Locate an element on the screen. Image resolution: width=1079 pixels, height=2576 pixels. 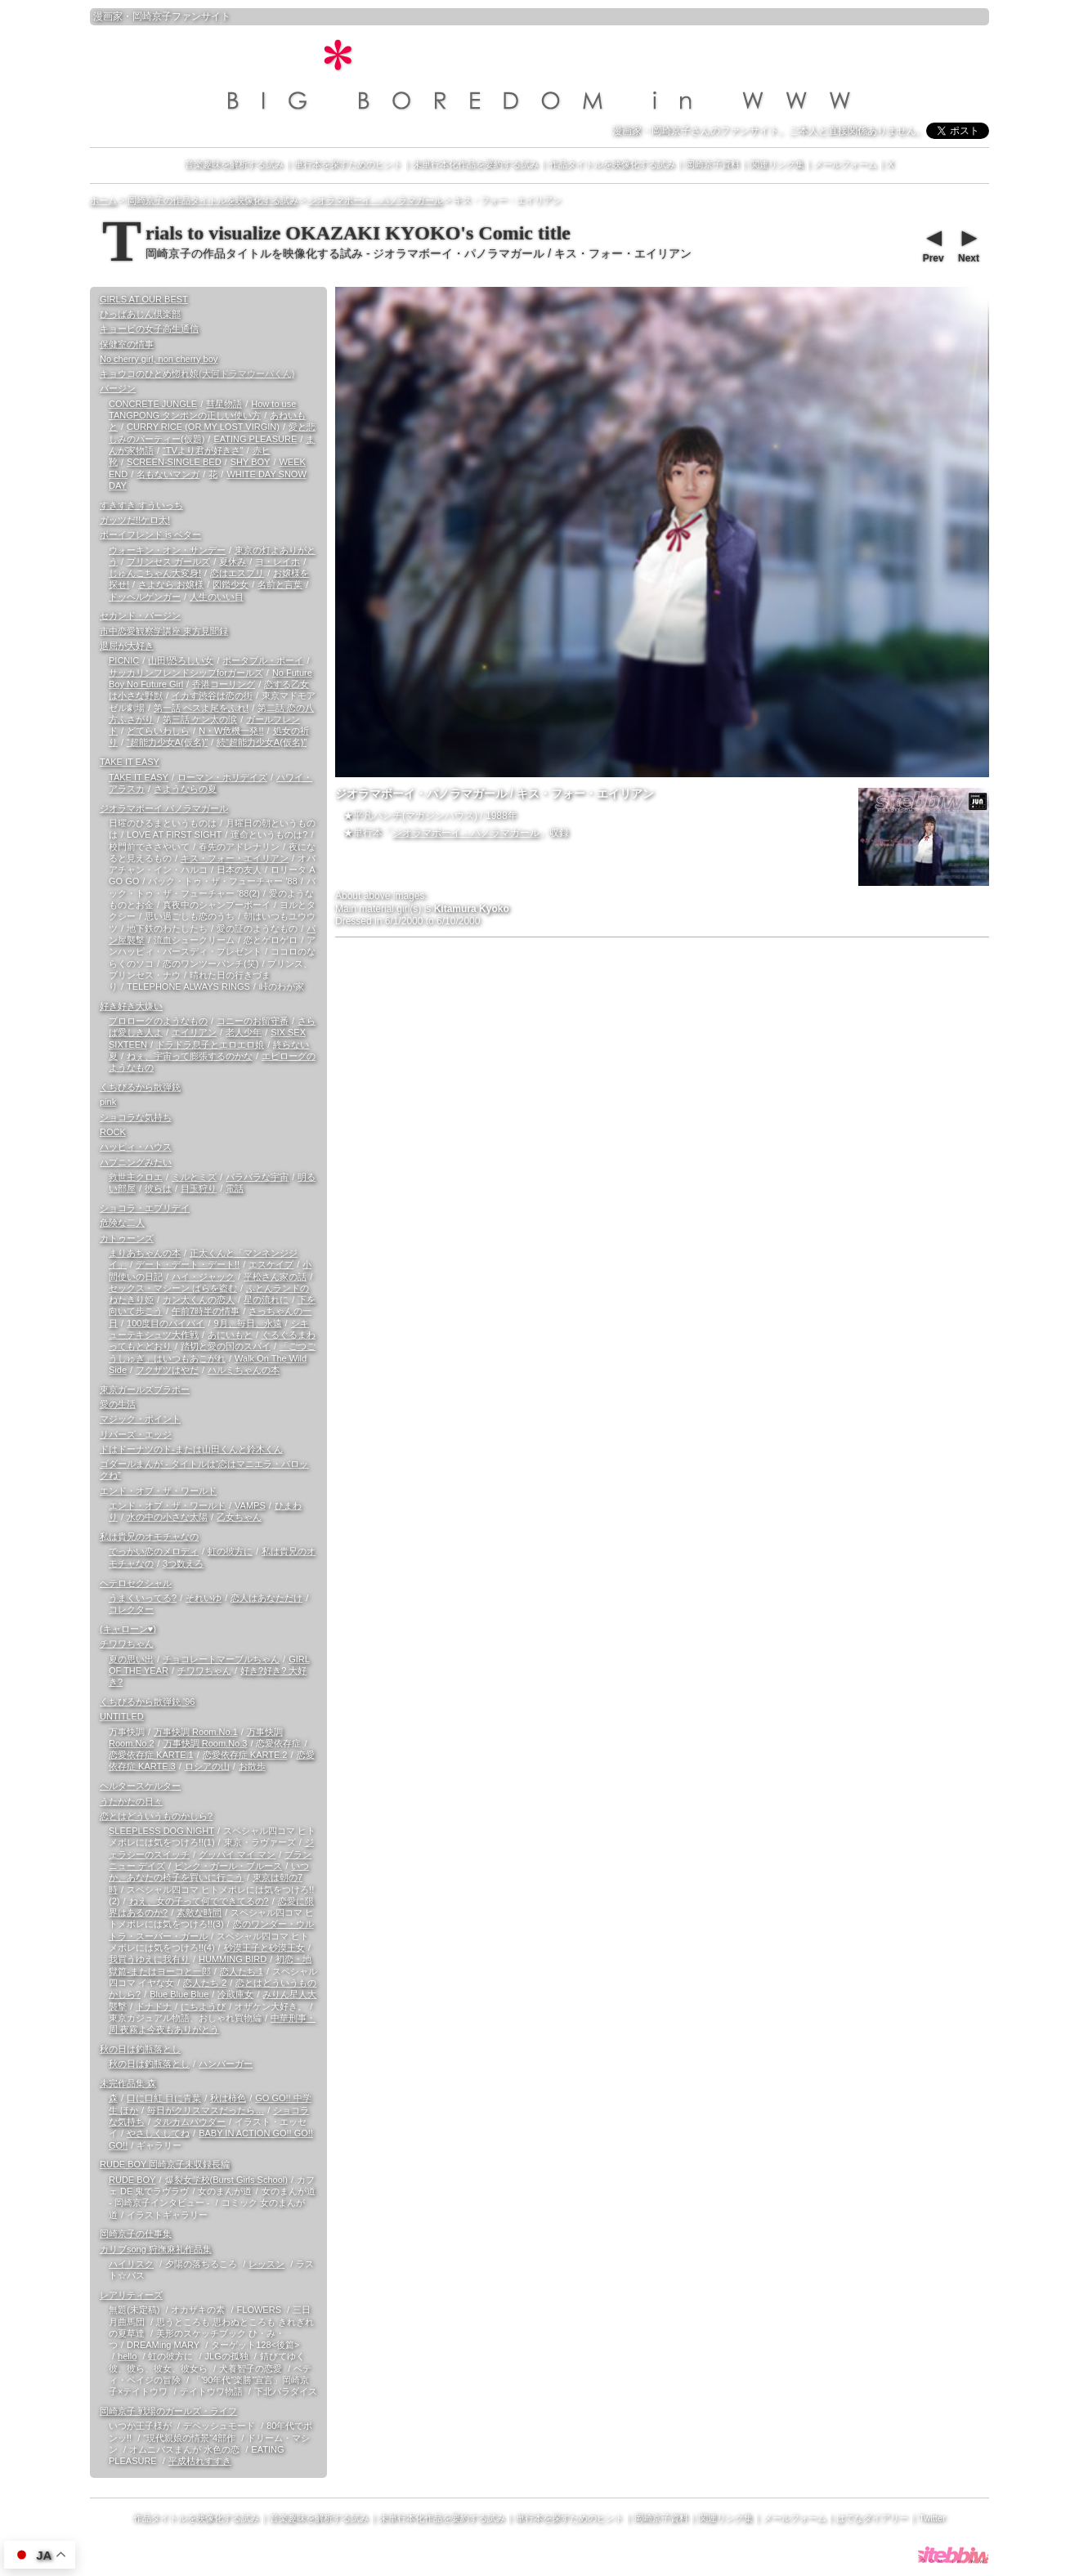
図鑑少女 is located at coordinates (230, 584).